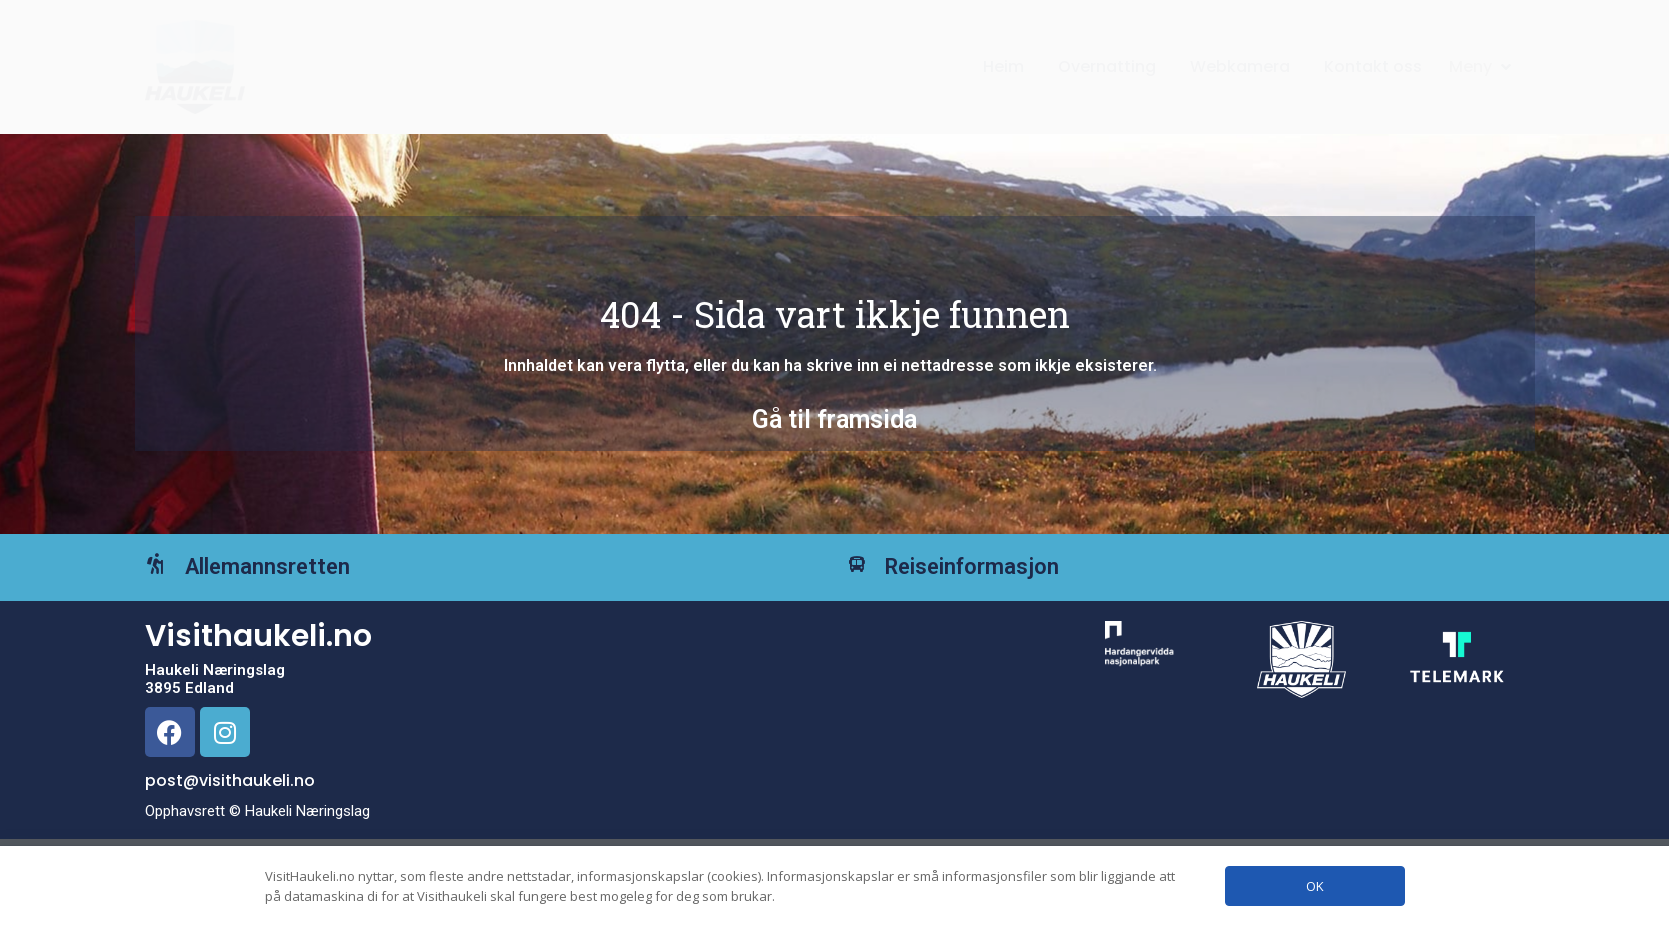 This screenshot has height=926, width=1669. What do you see at coordinates (1482, 66) in the screenshot?
I see `[button]` at bounding box center [1482, 66].